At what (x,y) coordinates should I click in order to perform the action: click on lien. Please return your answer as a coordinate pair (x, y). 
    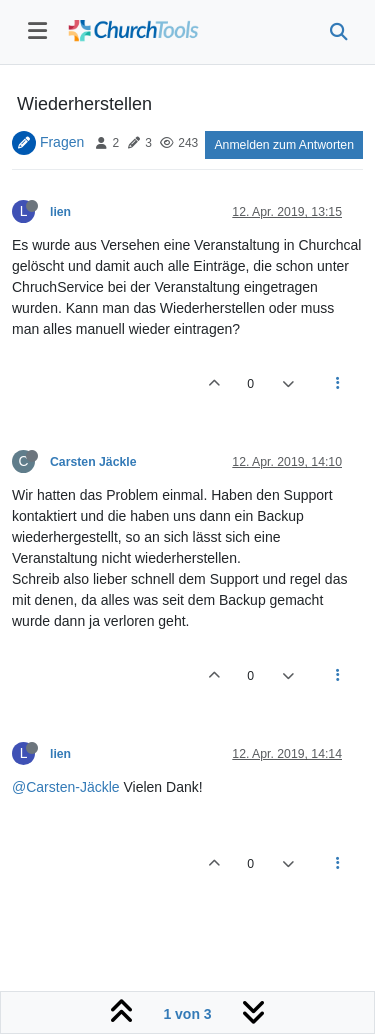
    Looking at the image, I should click on (60, 212).